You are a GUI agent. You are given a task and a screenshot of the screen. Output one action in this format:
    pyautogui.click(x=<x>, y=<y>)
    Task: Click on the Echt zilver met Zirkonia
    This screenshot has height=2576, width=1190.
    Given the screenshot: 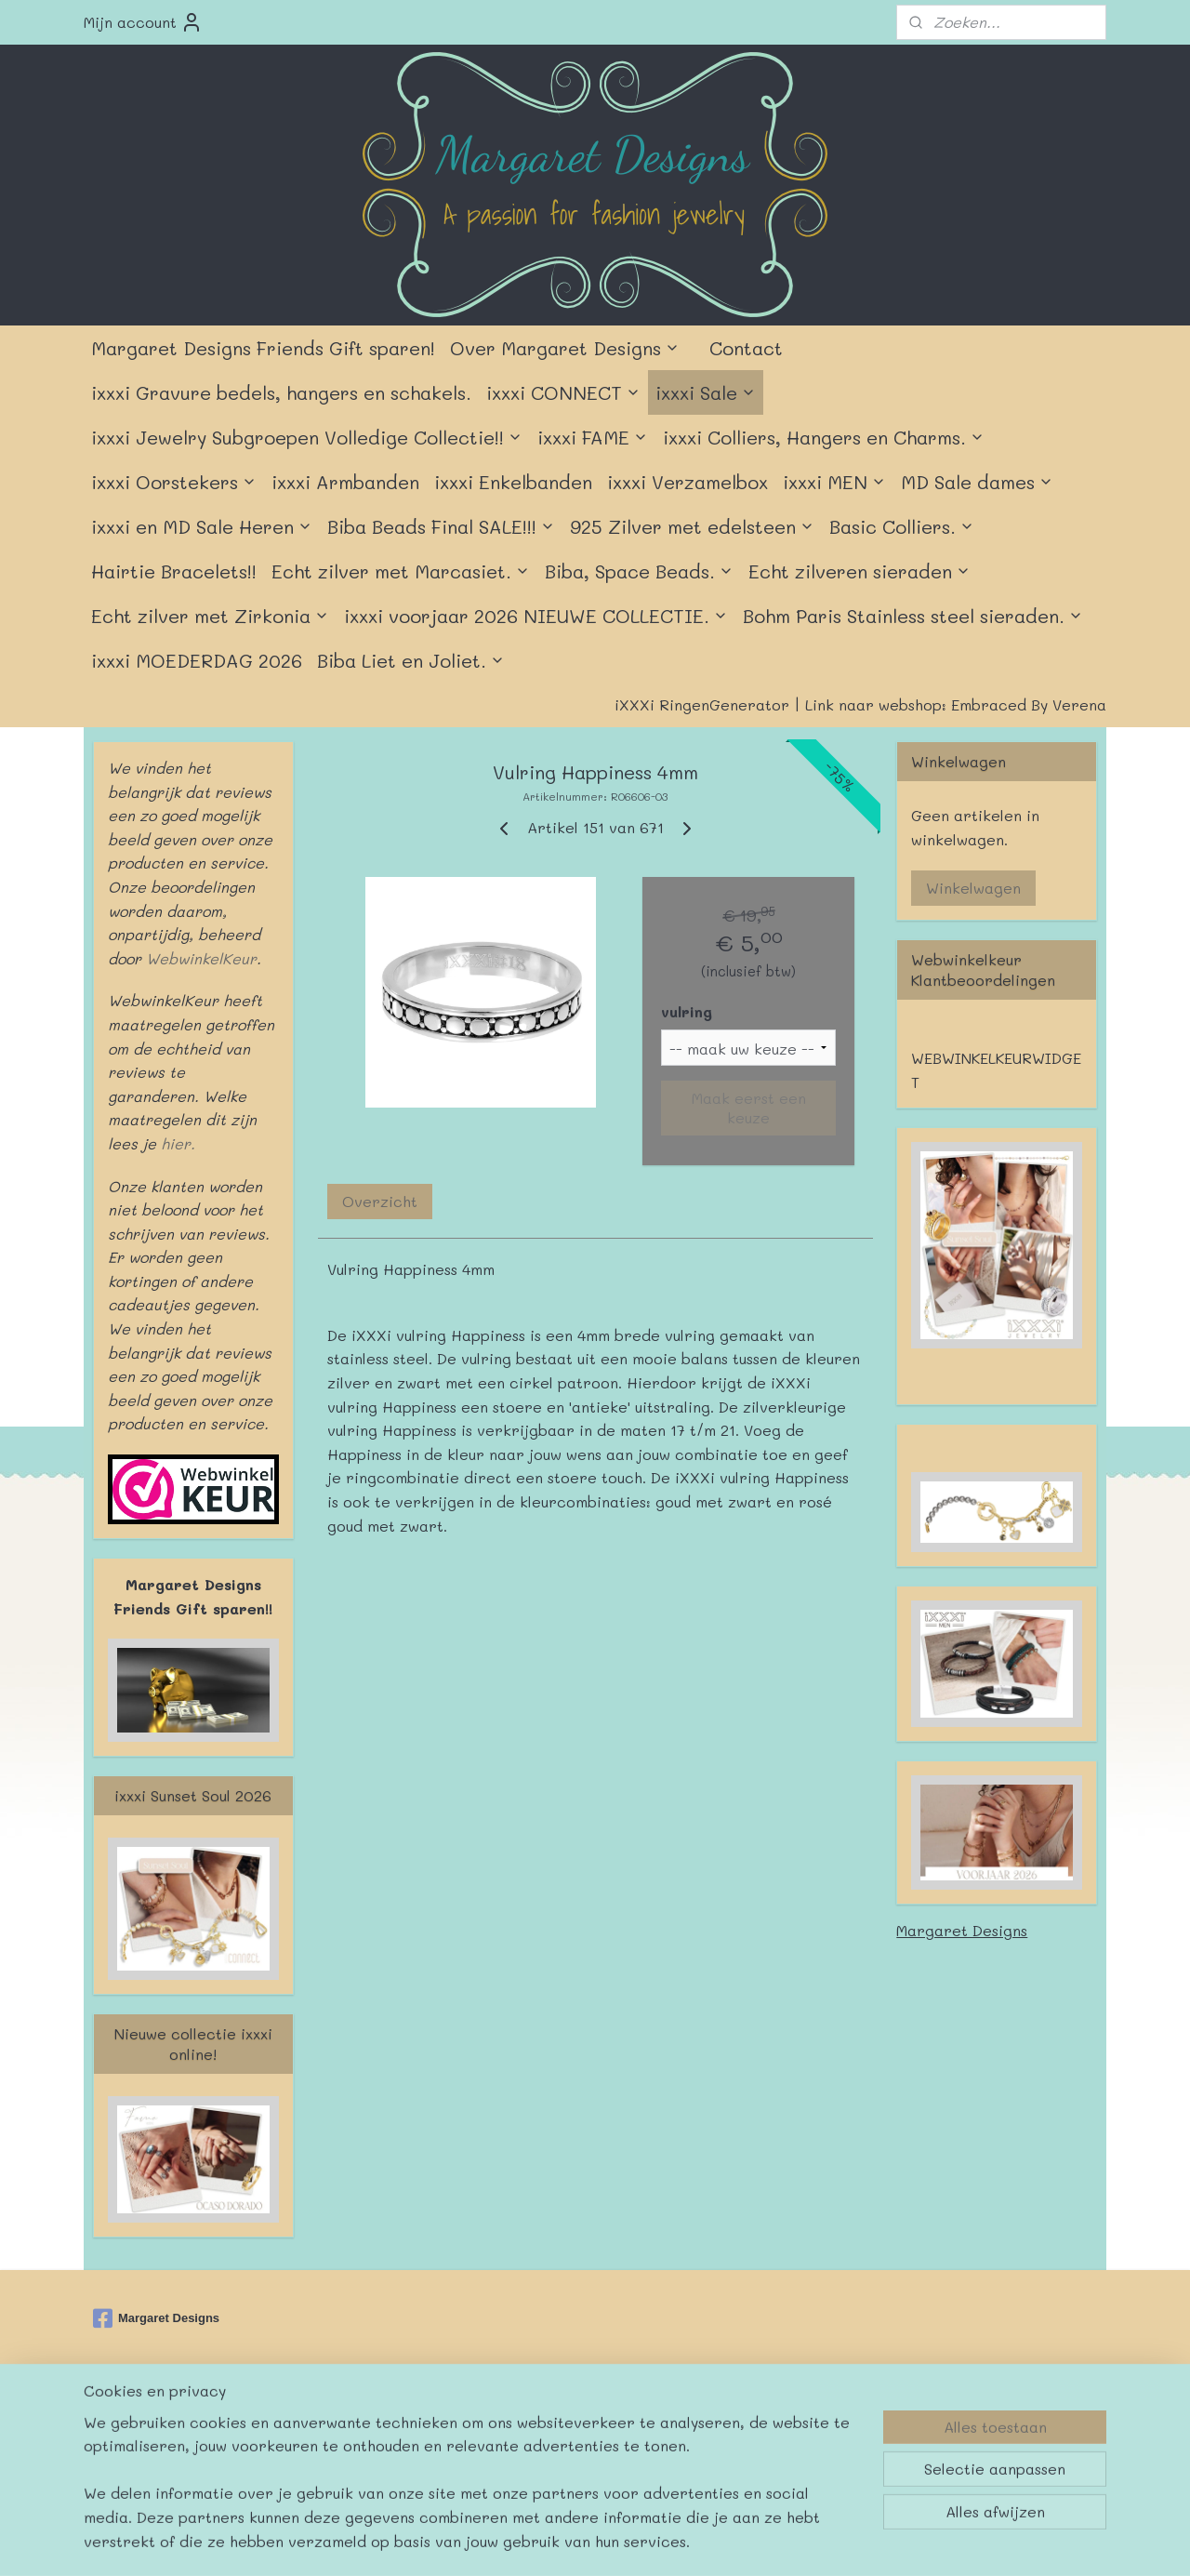 What is the action you would take?
    pyautogui.click(x=210, y=616)
    